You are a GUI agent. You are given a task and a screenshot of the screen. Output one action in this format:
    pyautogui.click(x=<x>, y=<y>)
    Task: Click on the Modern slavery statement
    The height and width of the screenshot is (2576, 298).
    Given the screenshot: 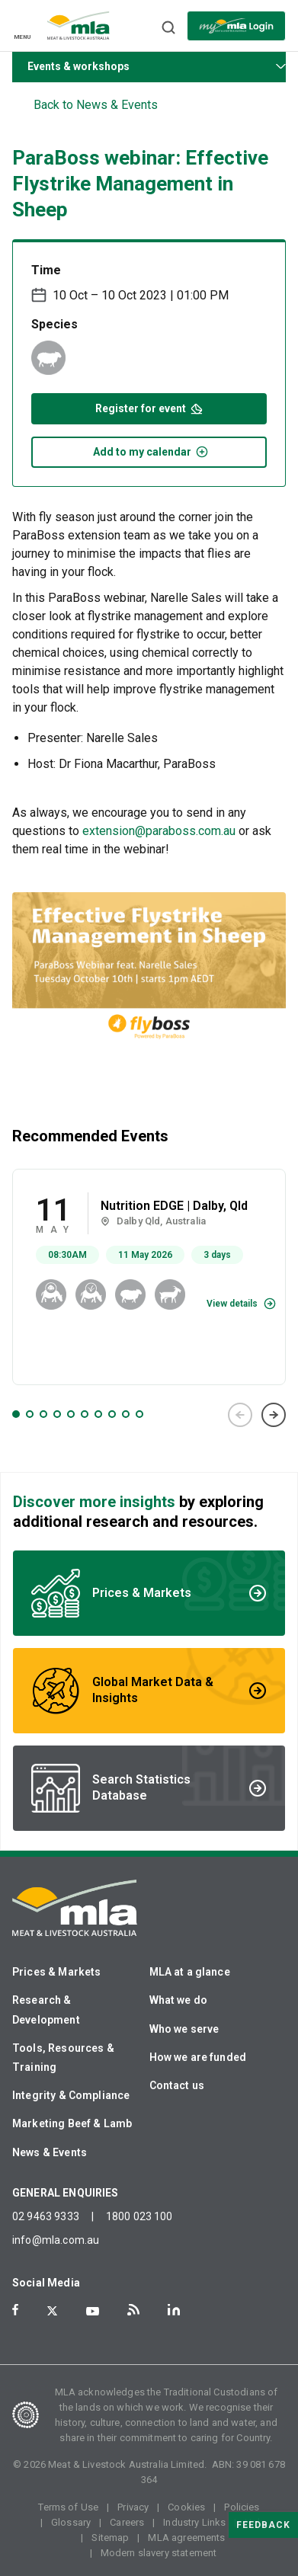 What is the action you would take?
    pyautogui.click(x=159, y=2552)
    